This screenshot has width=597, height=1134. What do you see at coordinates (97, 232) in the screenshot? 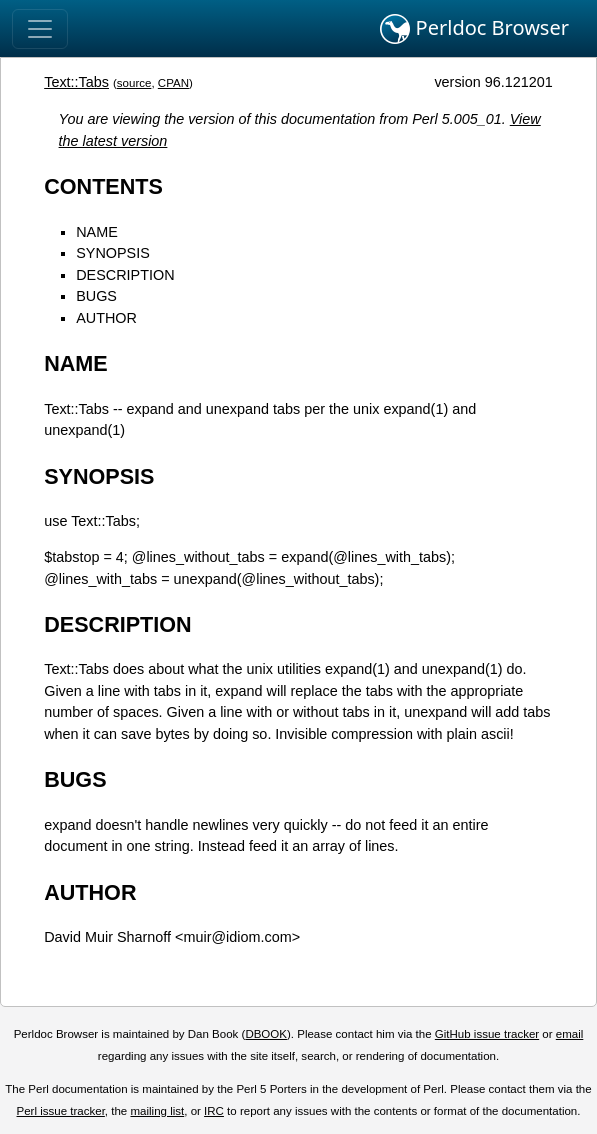
I see `NAME` at bounding box center [97, 232].